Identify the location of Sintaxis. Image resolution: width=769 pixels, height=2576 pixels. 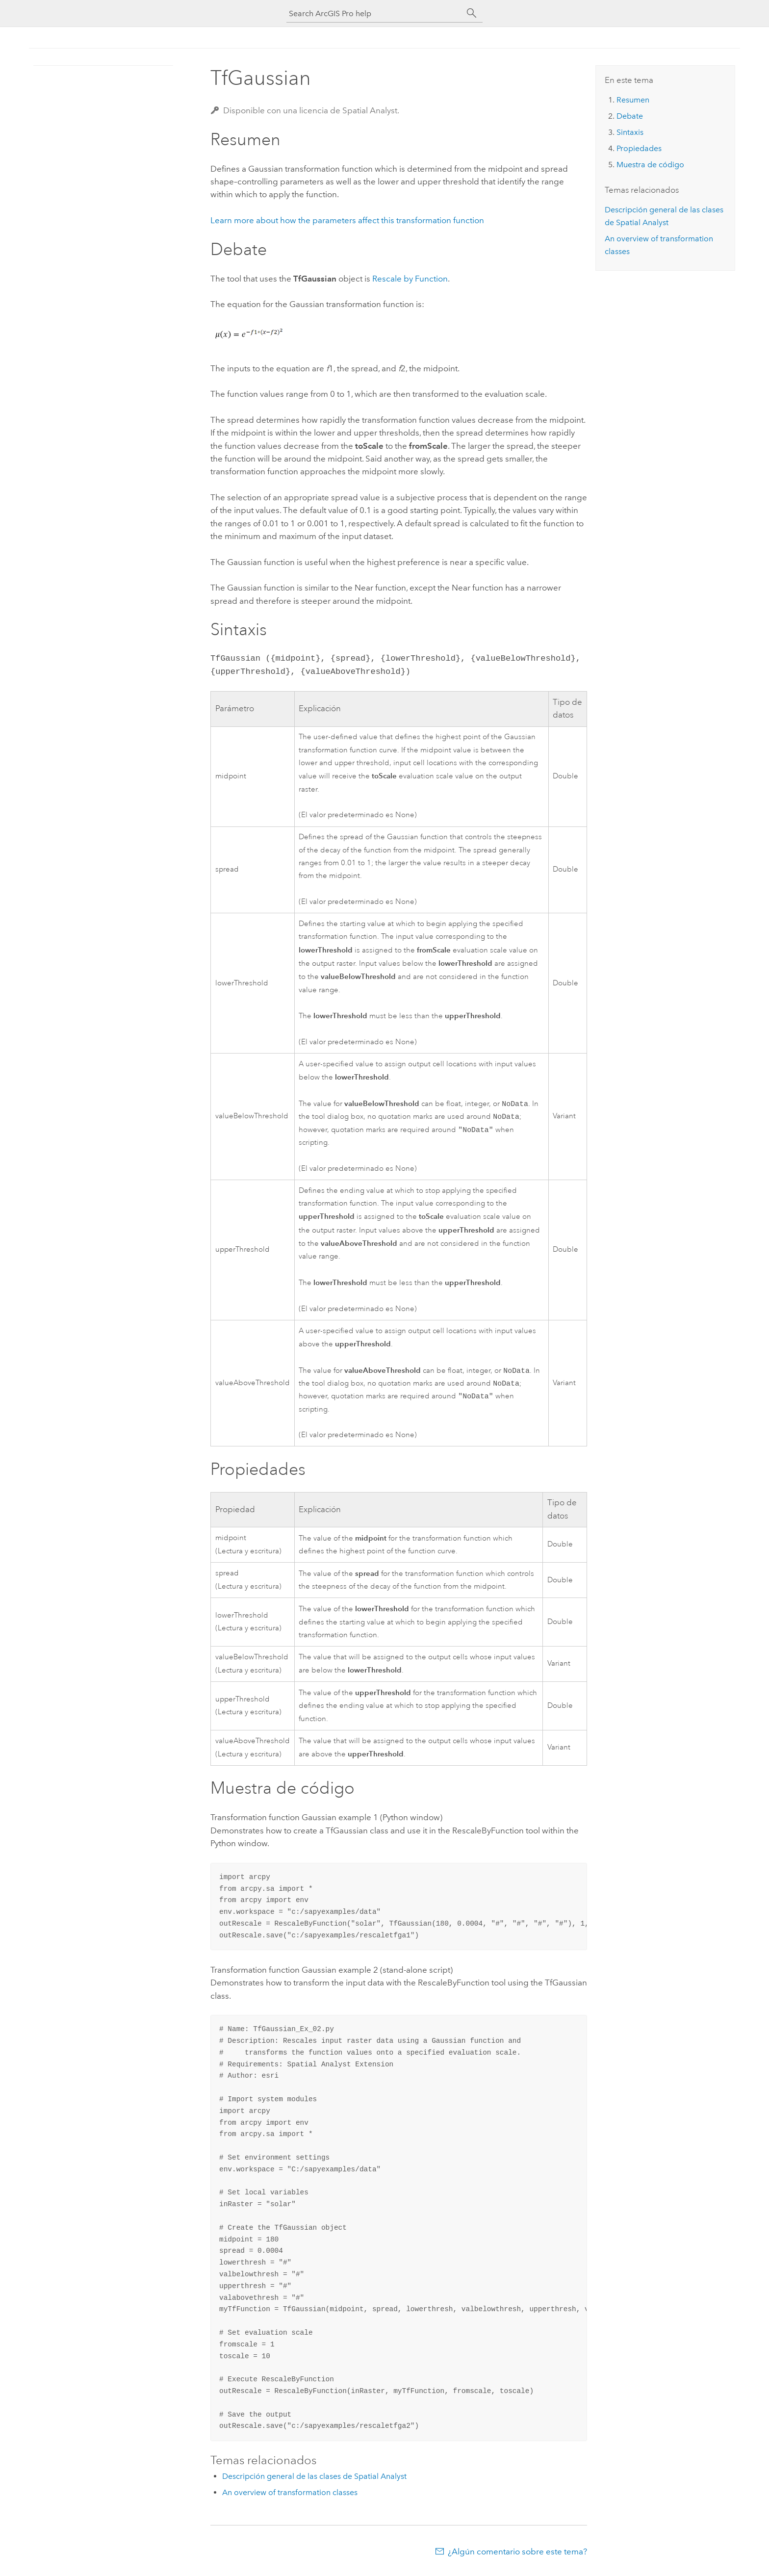
(629, 132).